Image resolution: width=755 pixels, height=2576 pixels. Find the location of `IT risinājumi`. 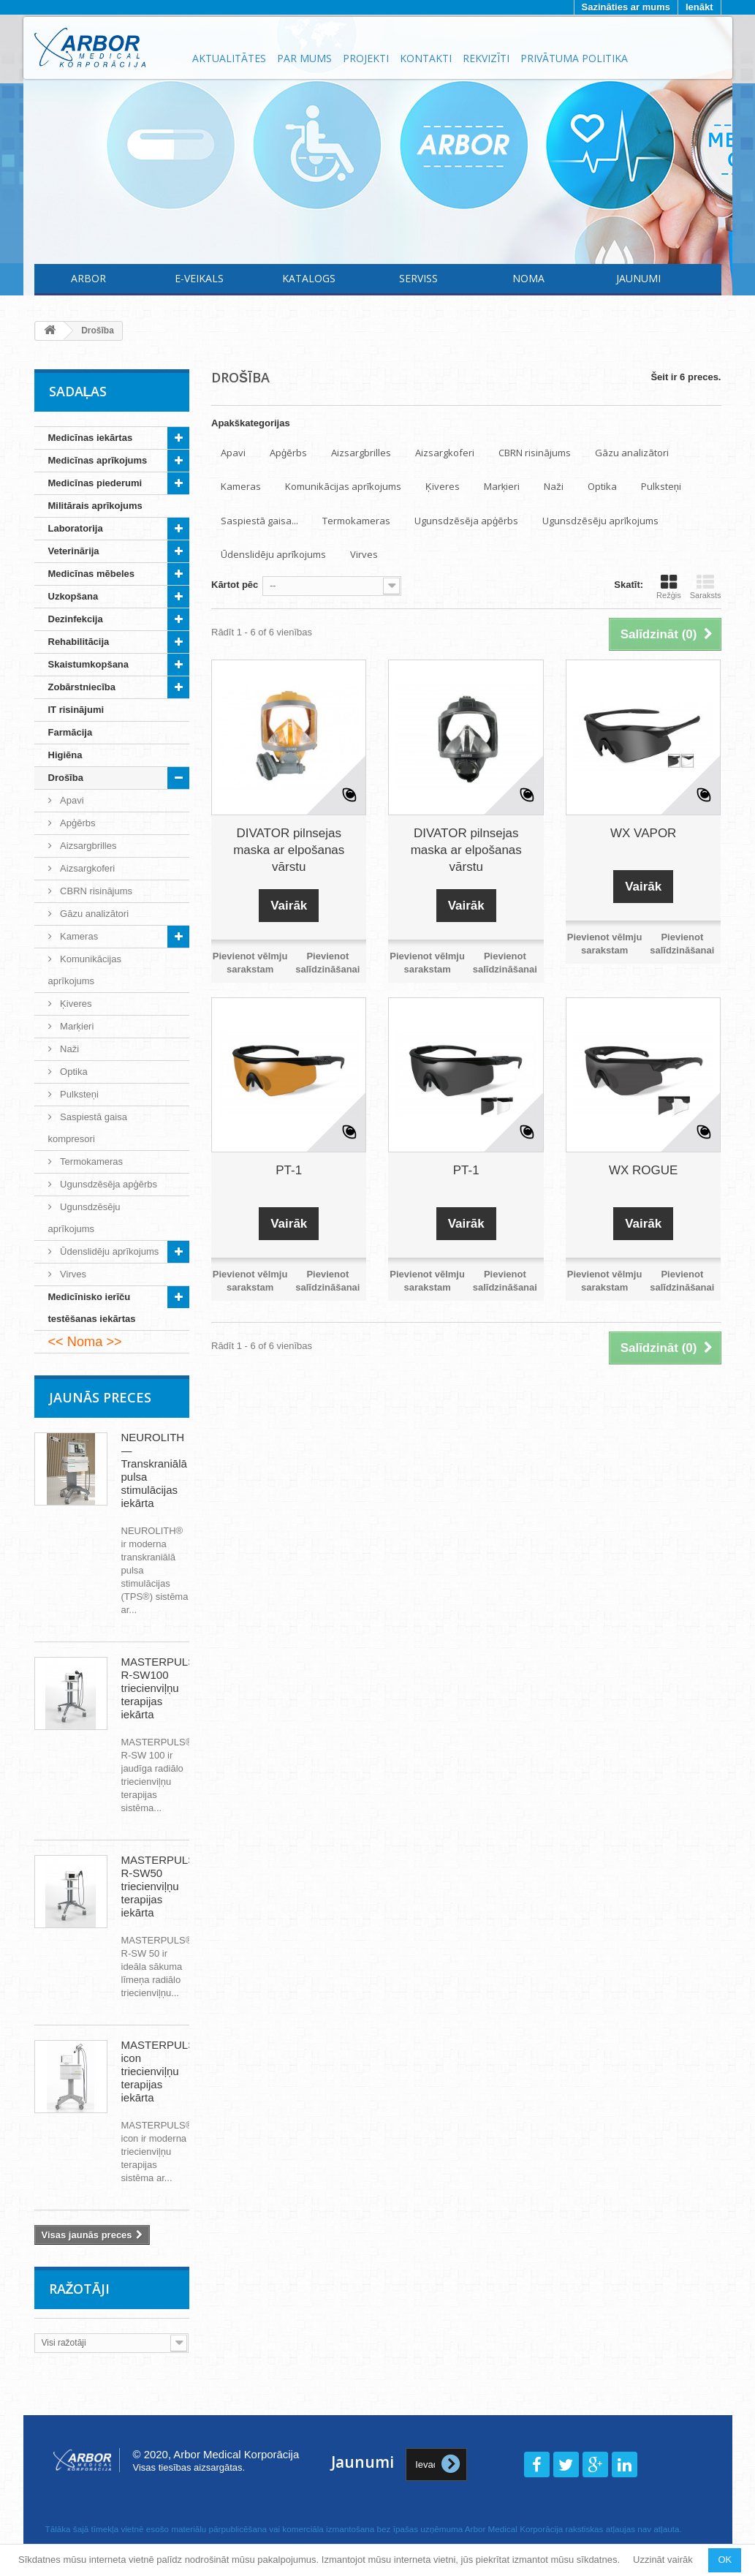

IT risinājumi is located at coordinates (76, 709).